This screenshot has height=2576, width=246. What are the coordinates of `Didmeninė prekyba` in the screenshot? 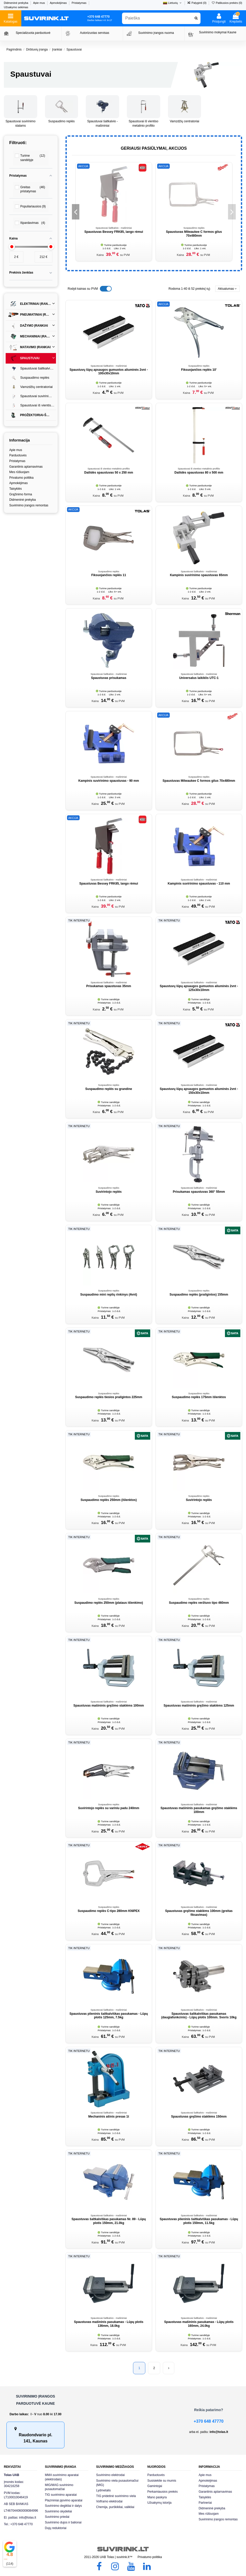 It's located at (16, 2).